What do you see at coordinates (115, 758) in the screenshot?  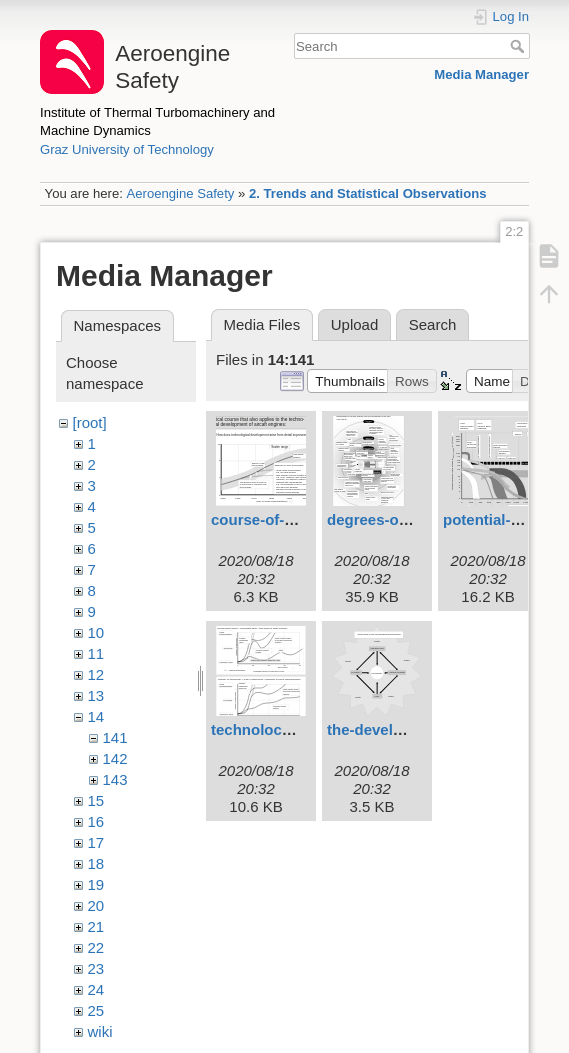 I see `142` at bounding box center [115, 758].